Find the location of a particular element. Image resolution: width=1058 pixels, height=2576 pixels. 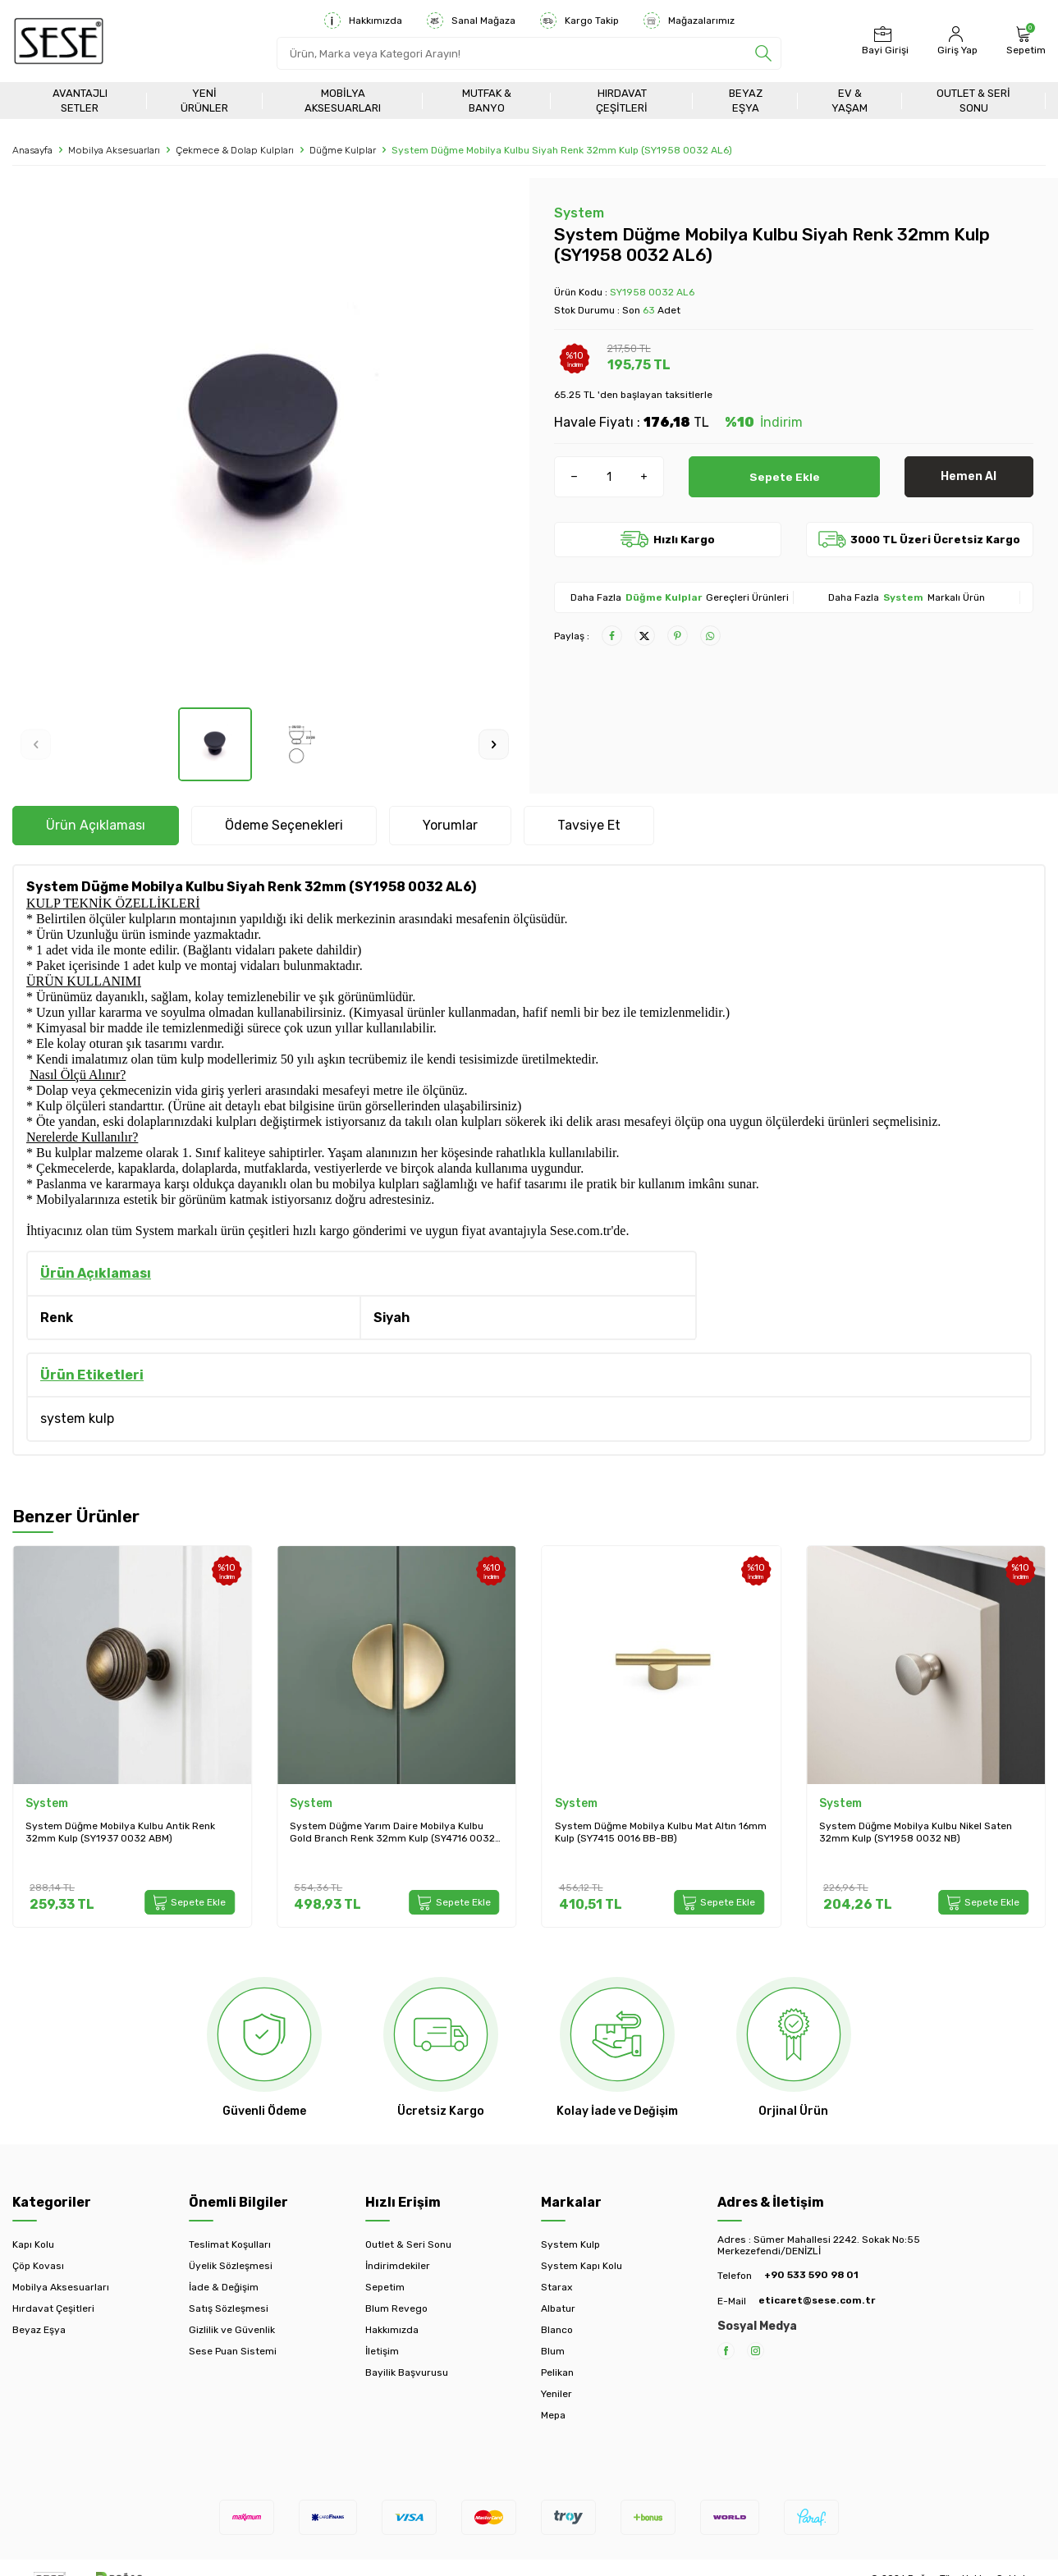

Avantajlı Setler is located at coordinates (80, 100).